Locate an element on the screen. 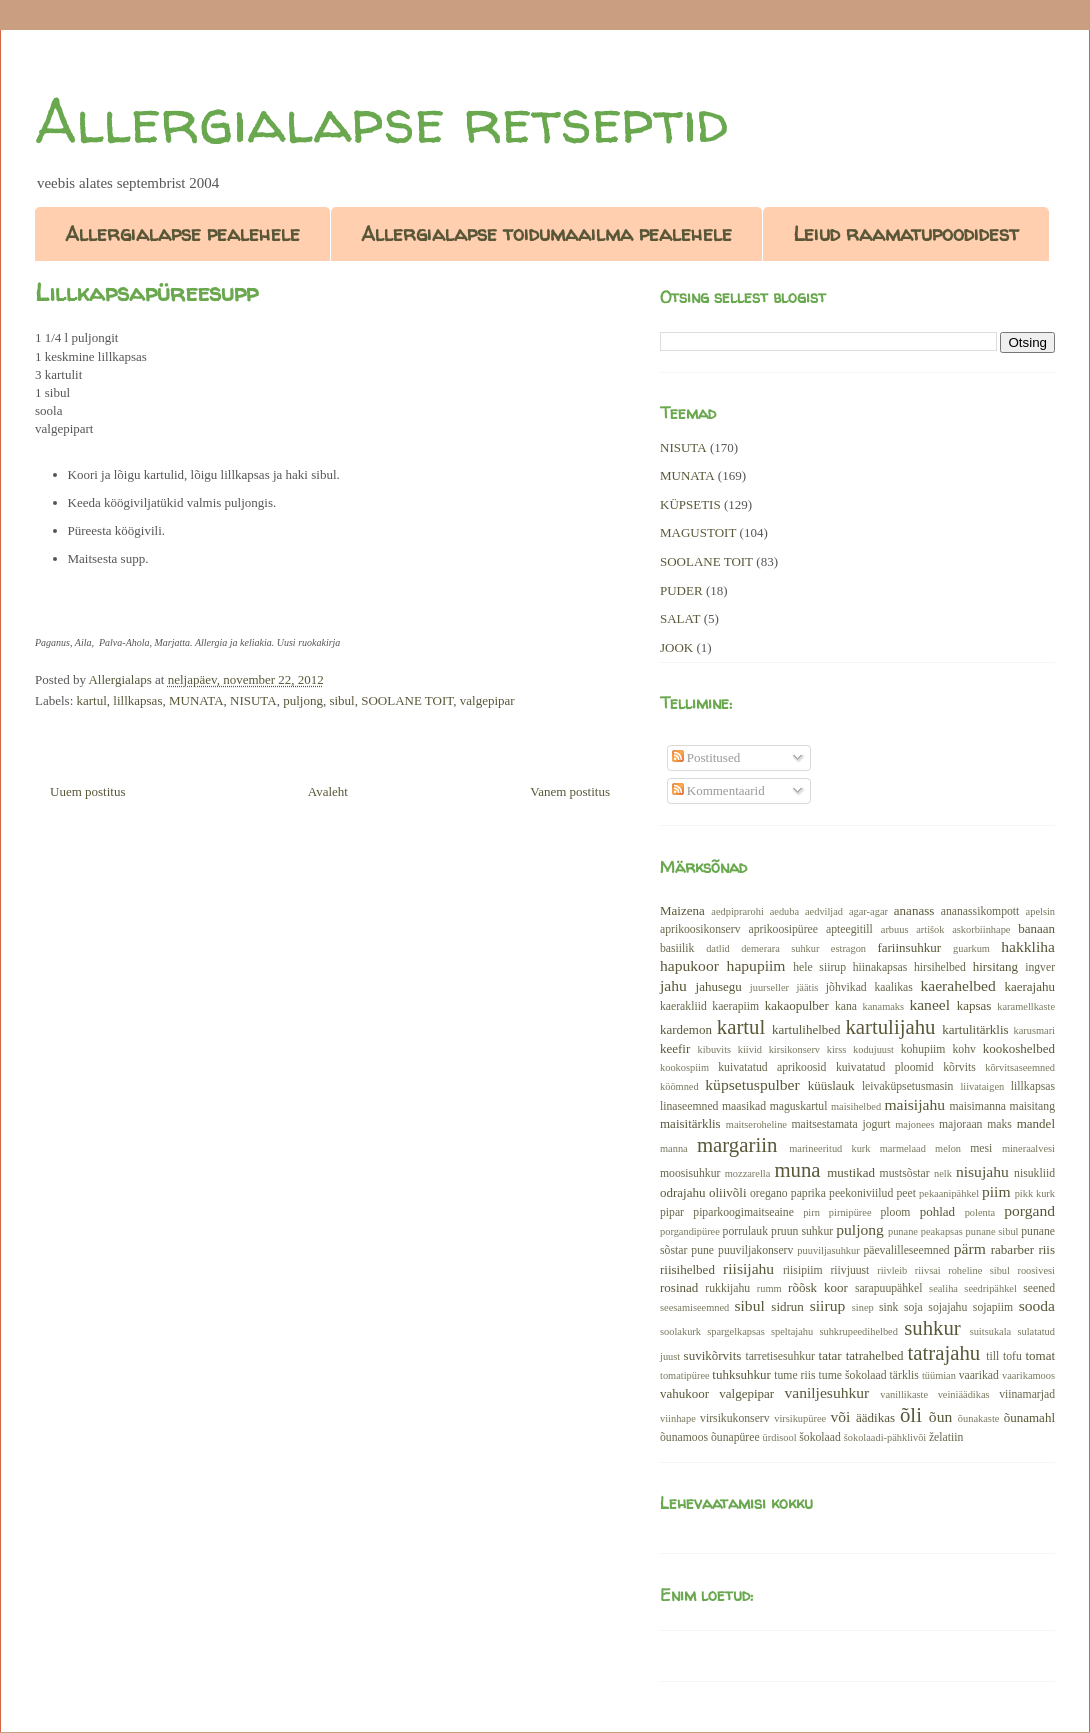 The height and width of the screenshot is (1733, 1090). askorbiinhape is located at coordinates (981, 929).